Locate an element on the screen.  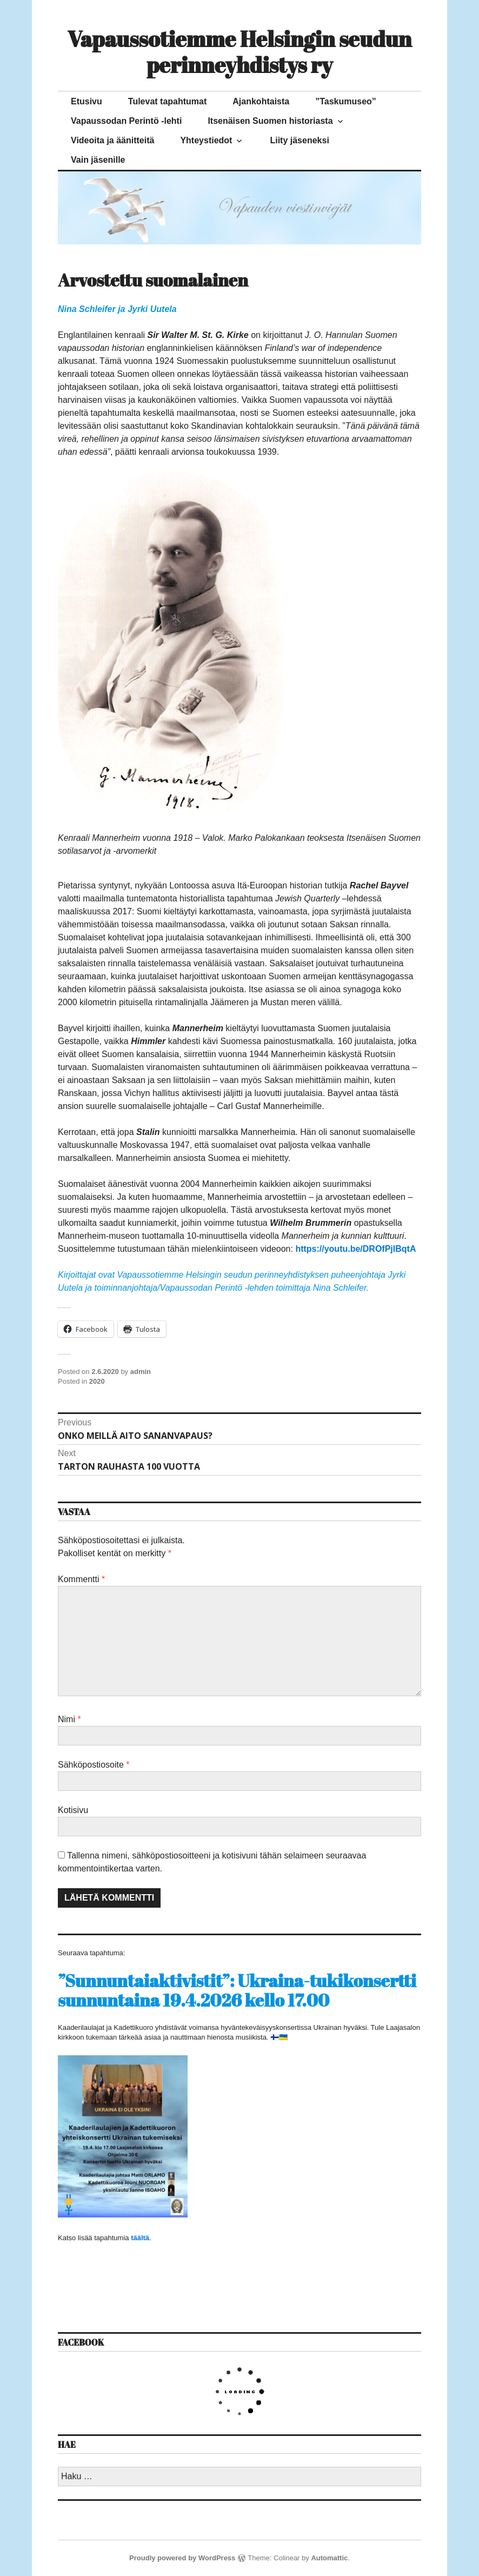
Tulevat tapahtumat is located at coordinates (167, 101).